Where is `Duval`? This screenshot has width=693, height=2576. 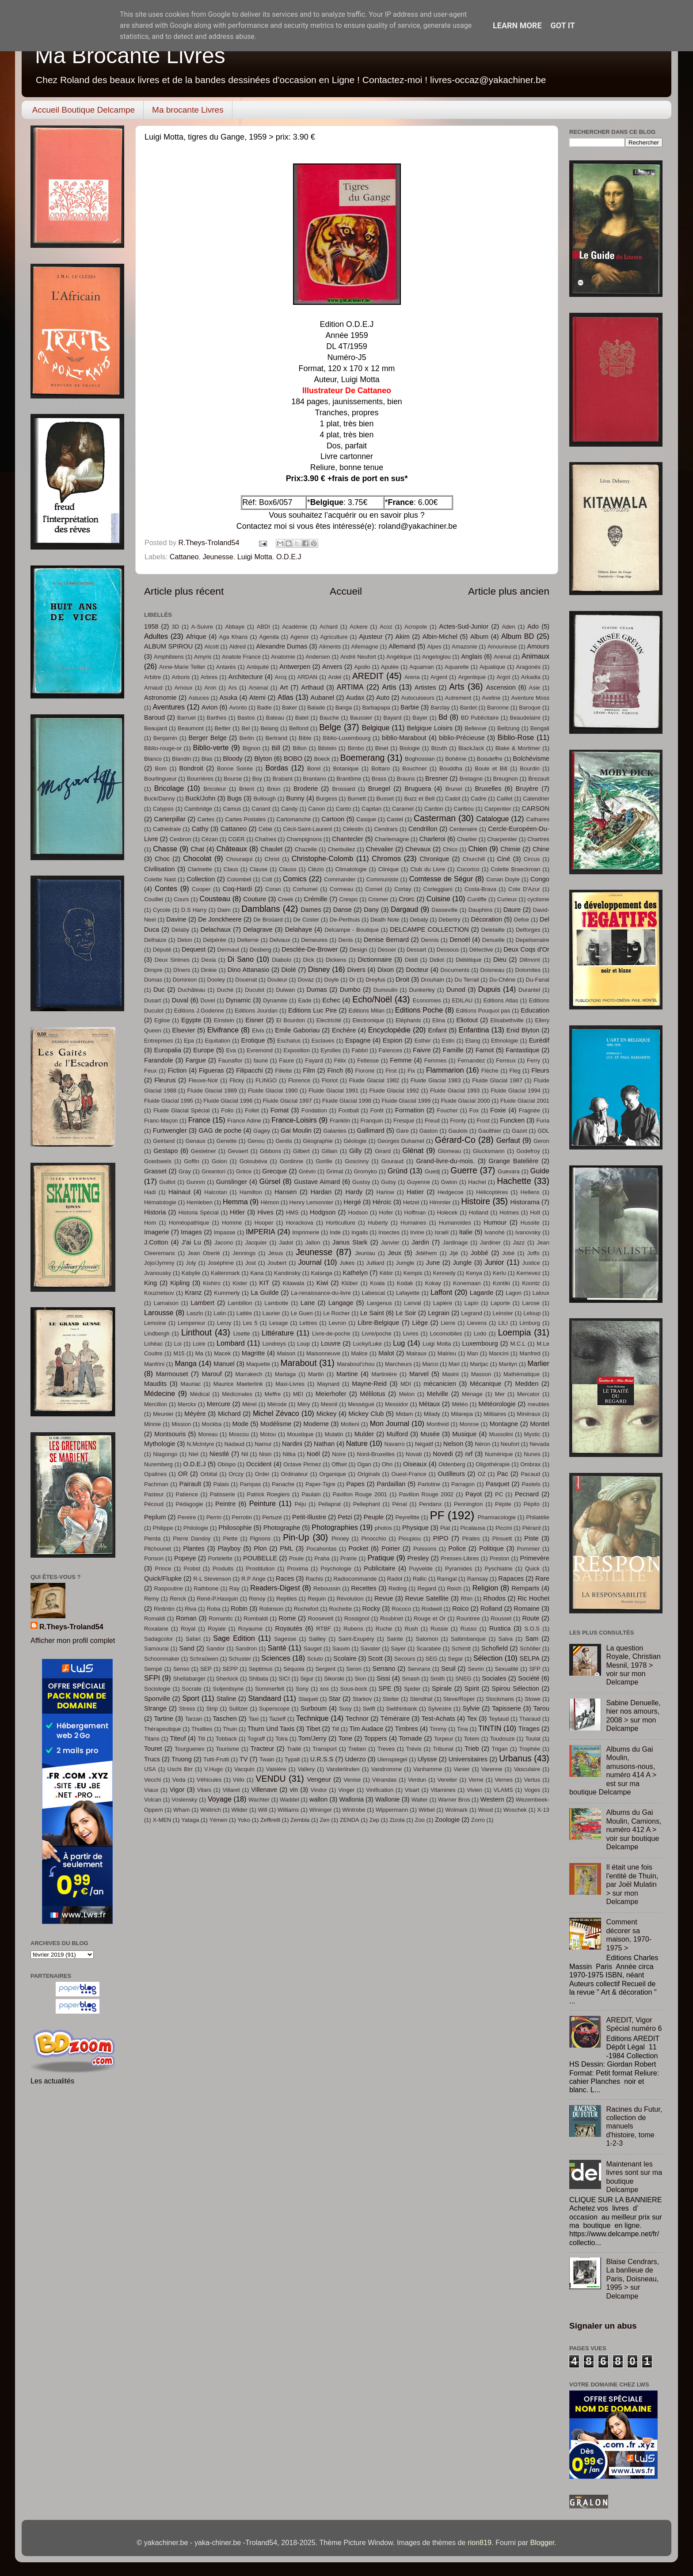 Duval is located at coordinates (180, 1000).